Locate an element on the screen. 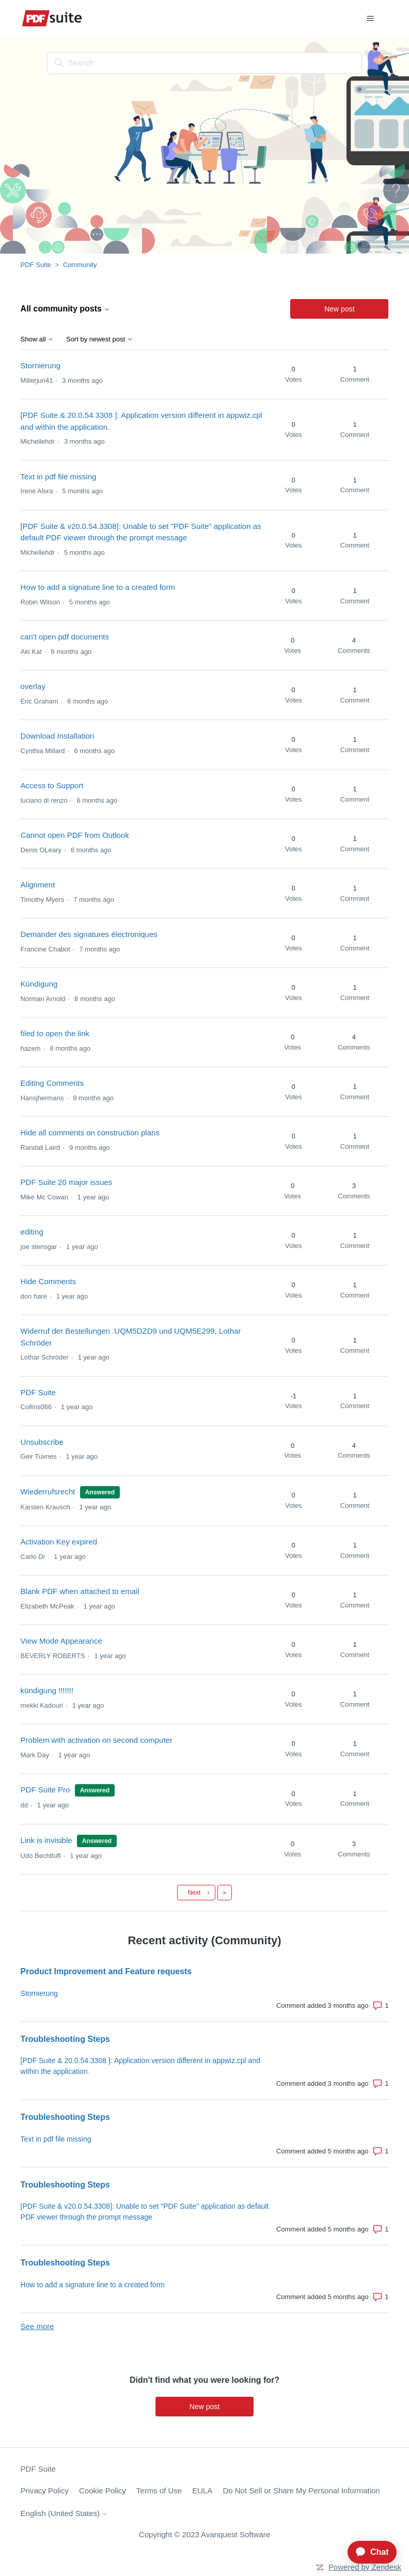  See more is located at coordinates (37, 2326).